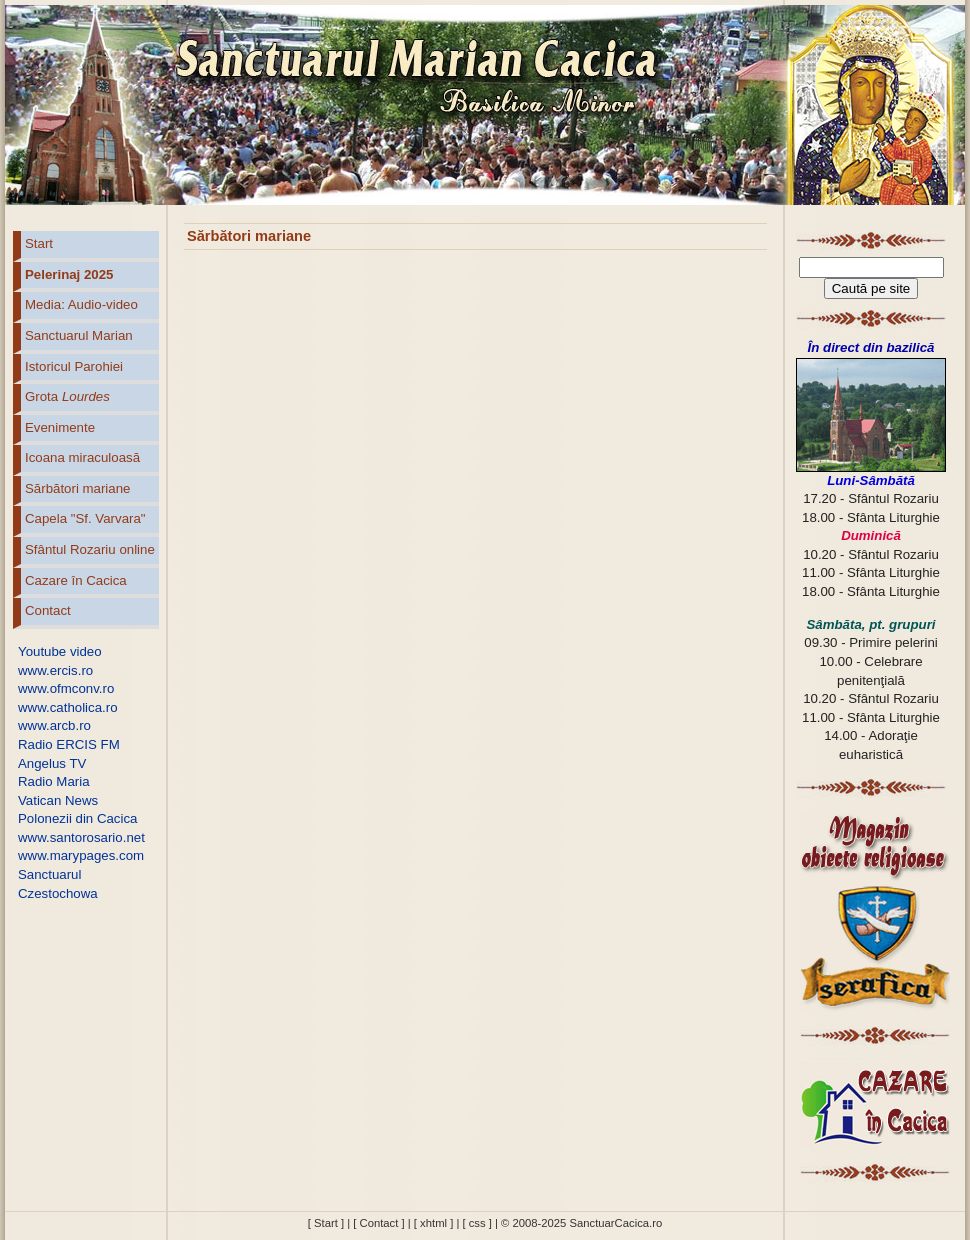 The image size is (970, 1240). Describe the element at coordinates (67, 396) in the screenshot. I see `Grota` at that location.